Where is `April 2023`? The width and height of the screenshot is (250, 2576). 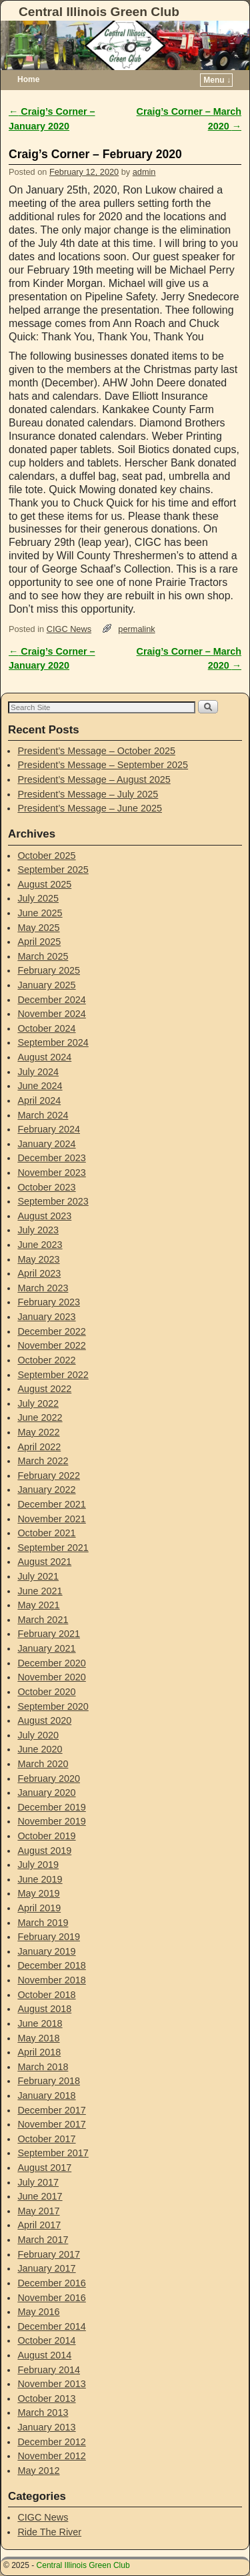 April 2023 is located at coordinates (39, 1273).